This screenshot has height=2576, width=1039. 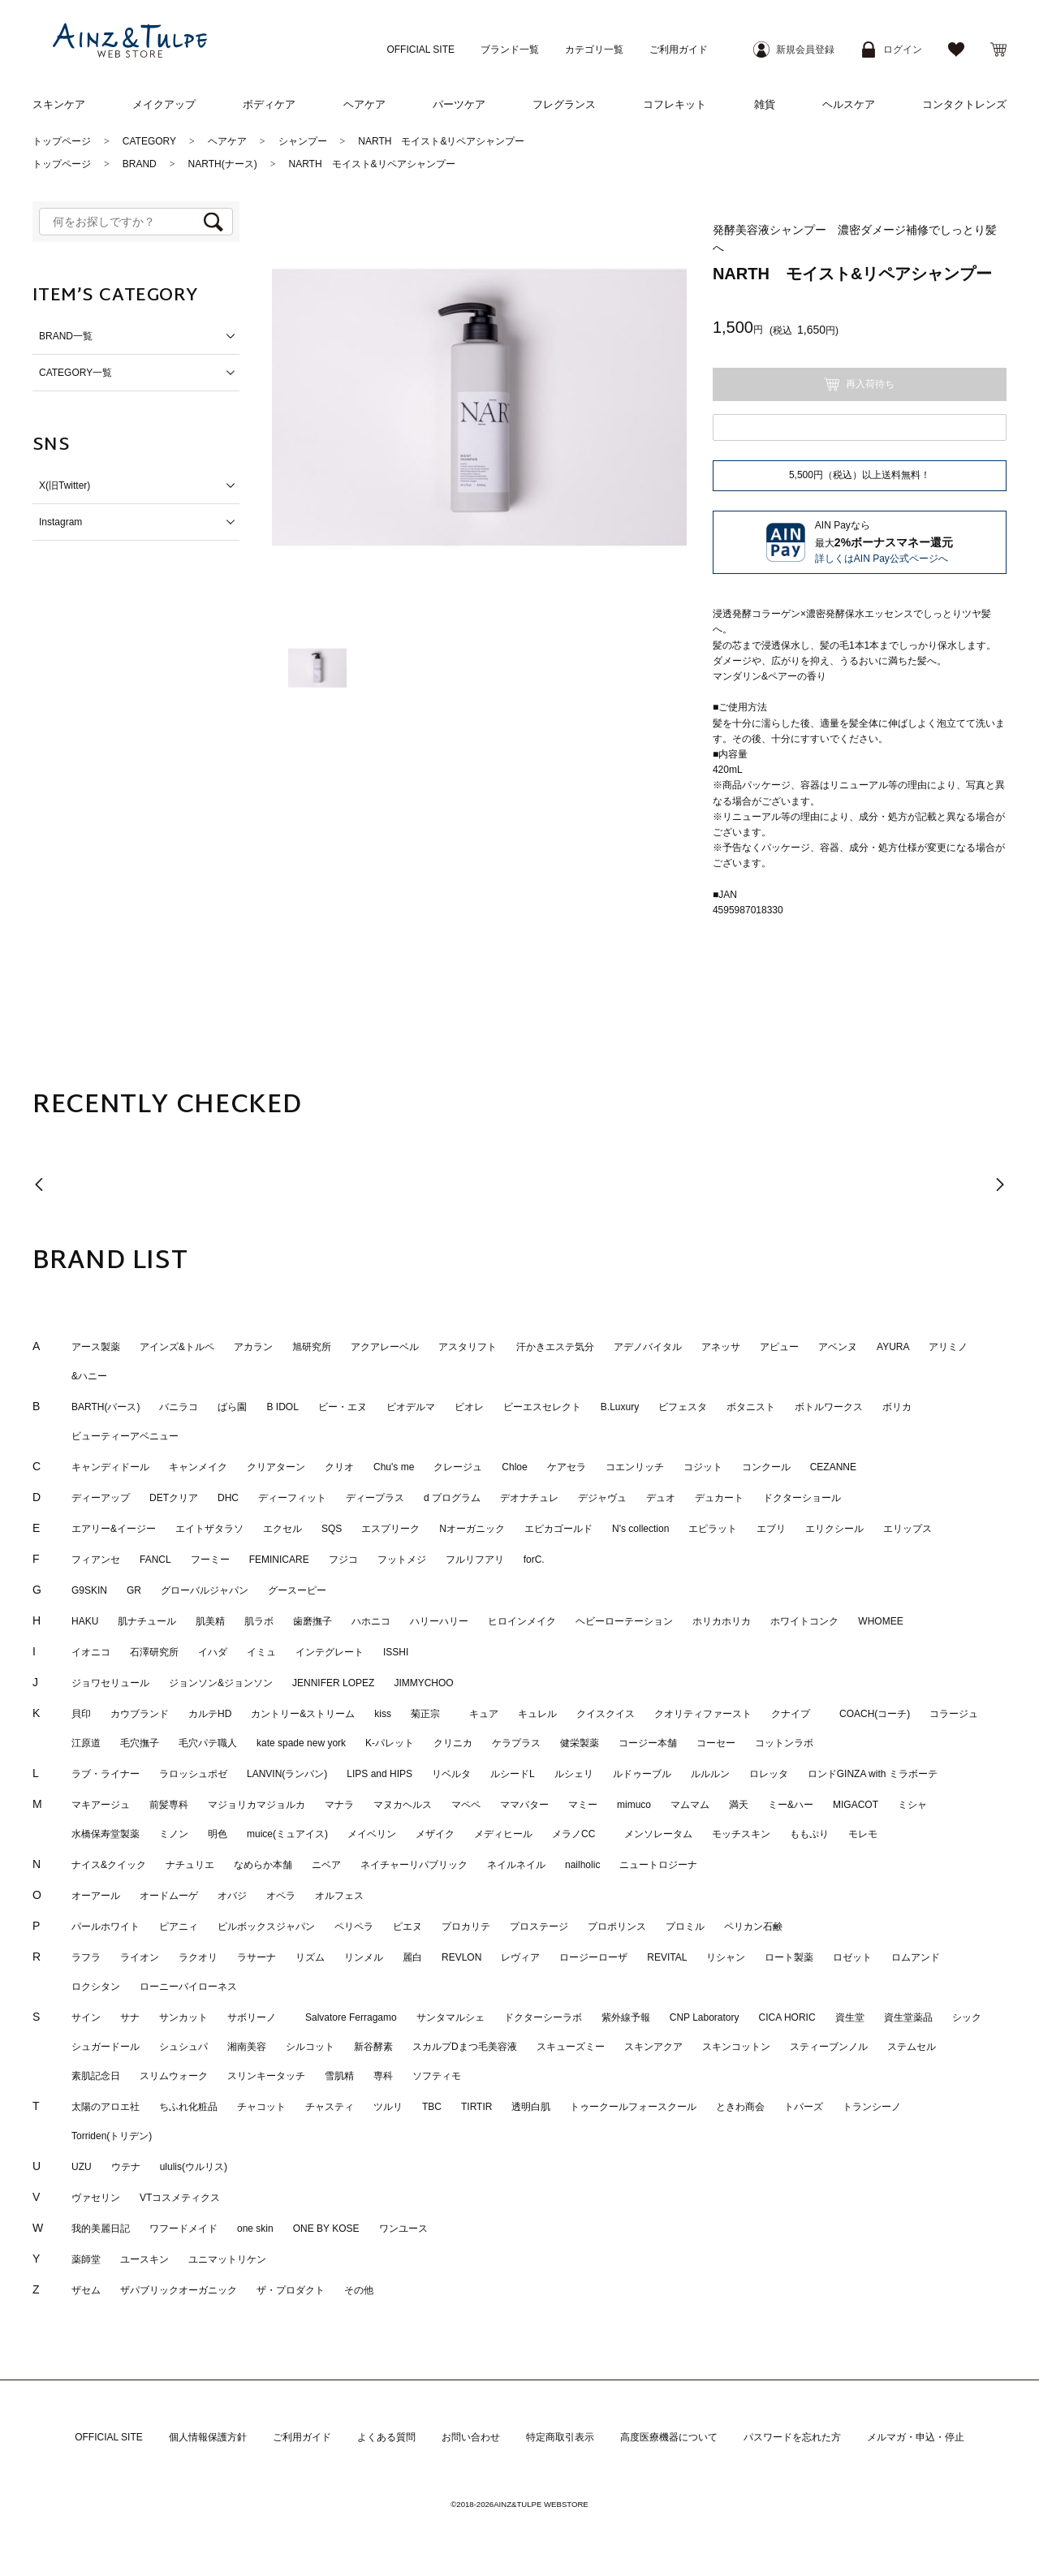 What do you see at coordinates (89, 1377) in the screenshot?
I see `&ハニー` at bounding box center [89, 1377].